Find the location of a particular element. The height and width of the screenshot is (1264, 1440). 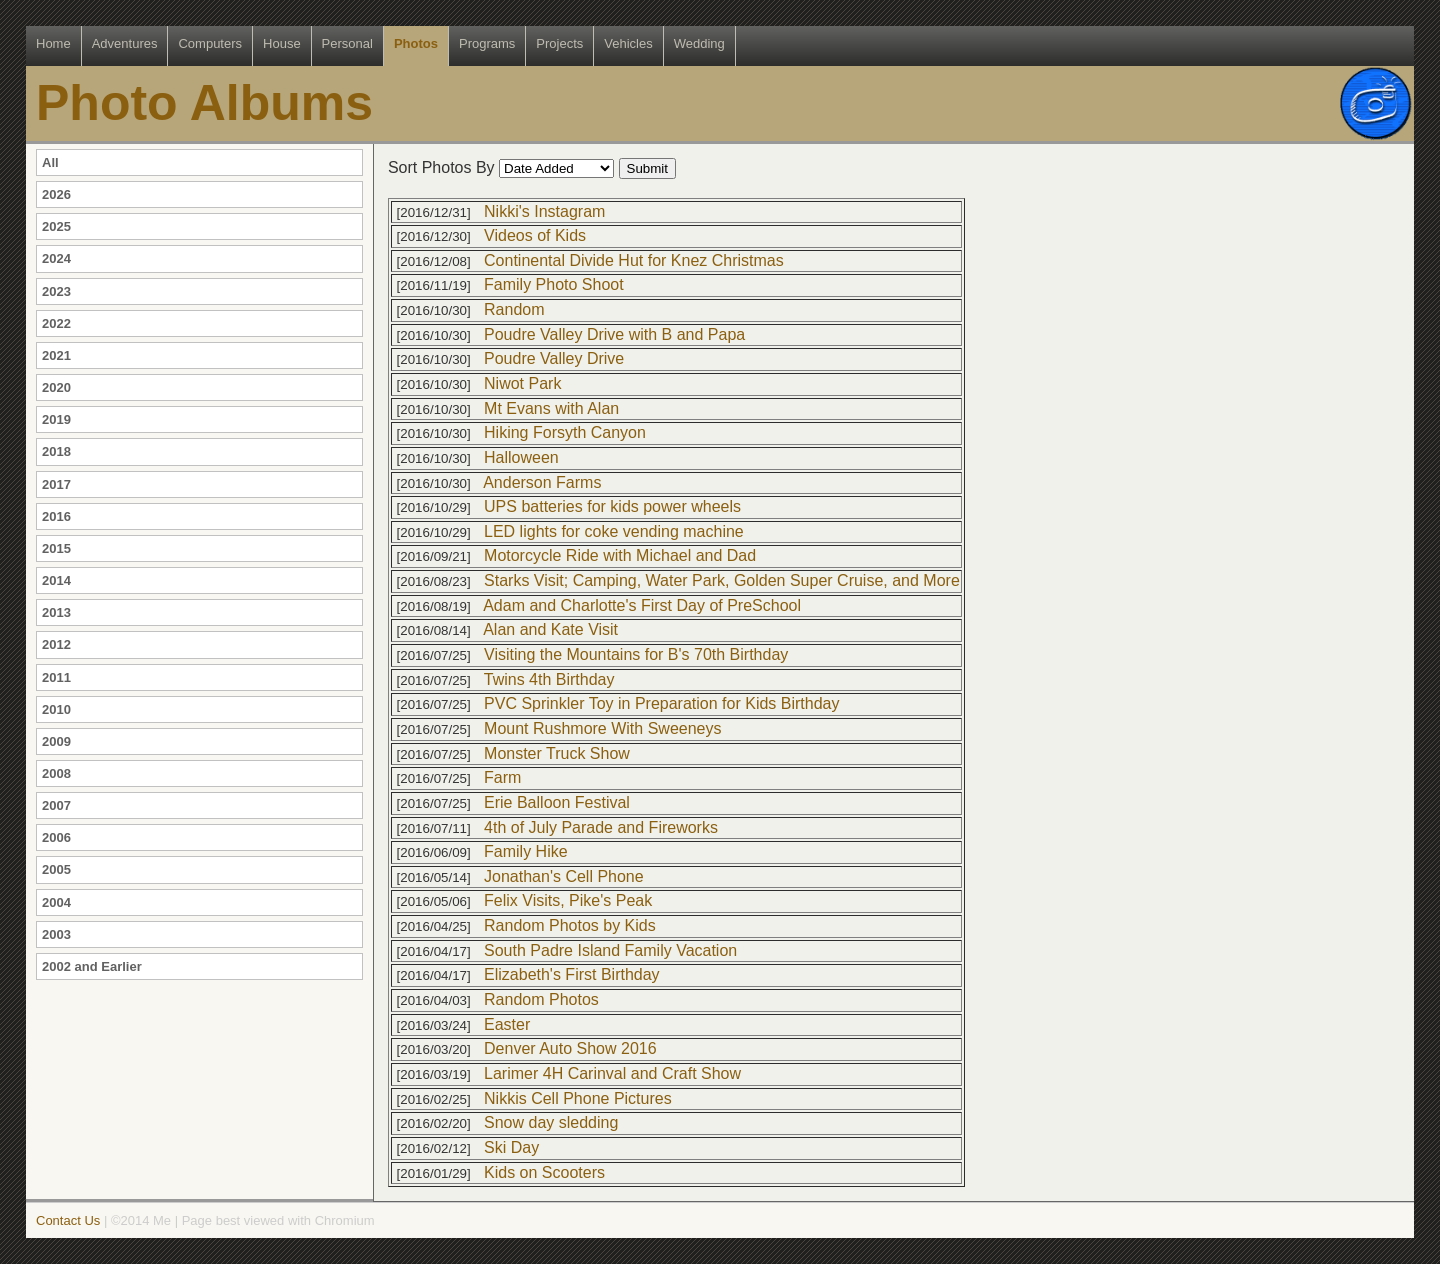

Adam and Charlotte's First Day of PreSchool is located at coordinates (642, 605).